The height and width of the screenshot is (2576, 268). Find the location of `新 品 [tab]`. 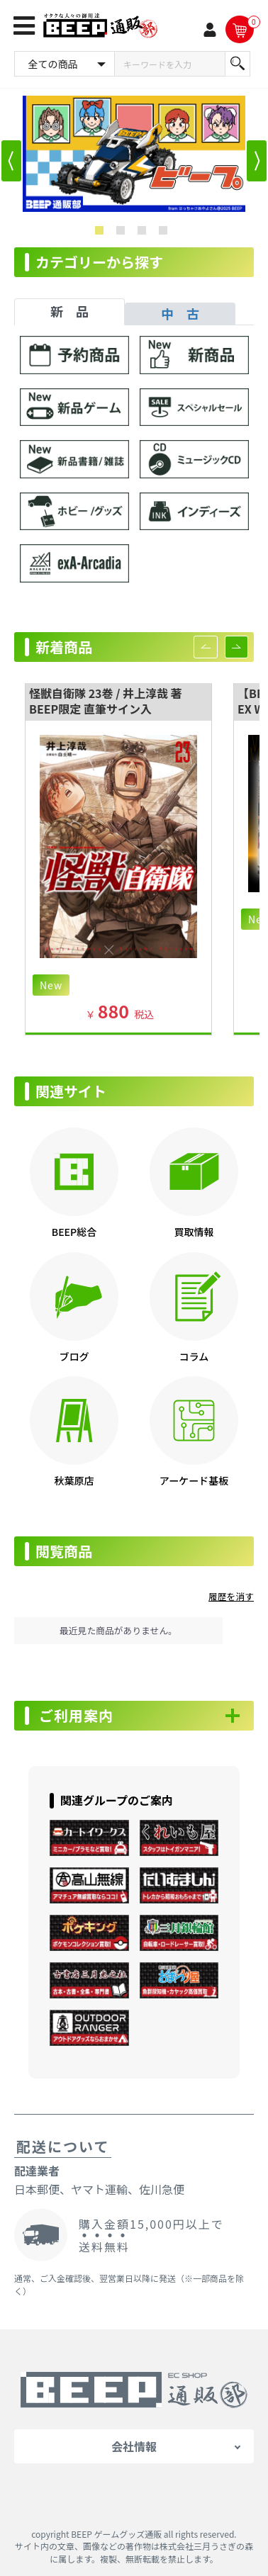

新 品 [tab] is located at coordinates (69, 311).